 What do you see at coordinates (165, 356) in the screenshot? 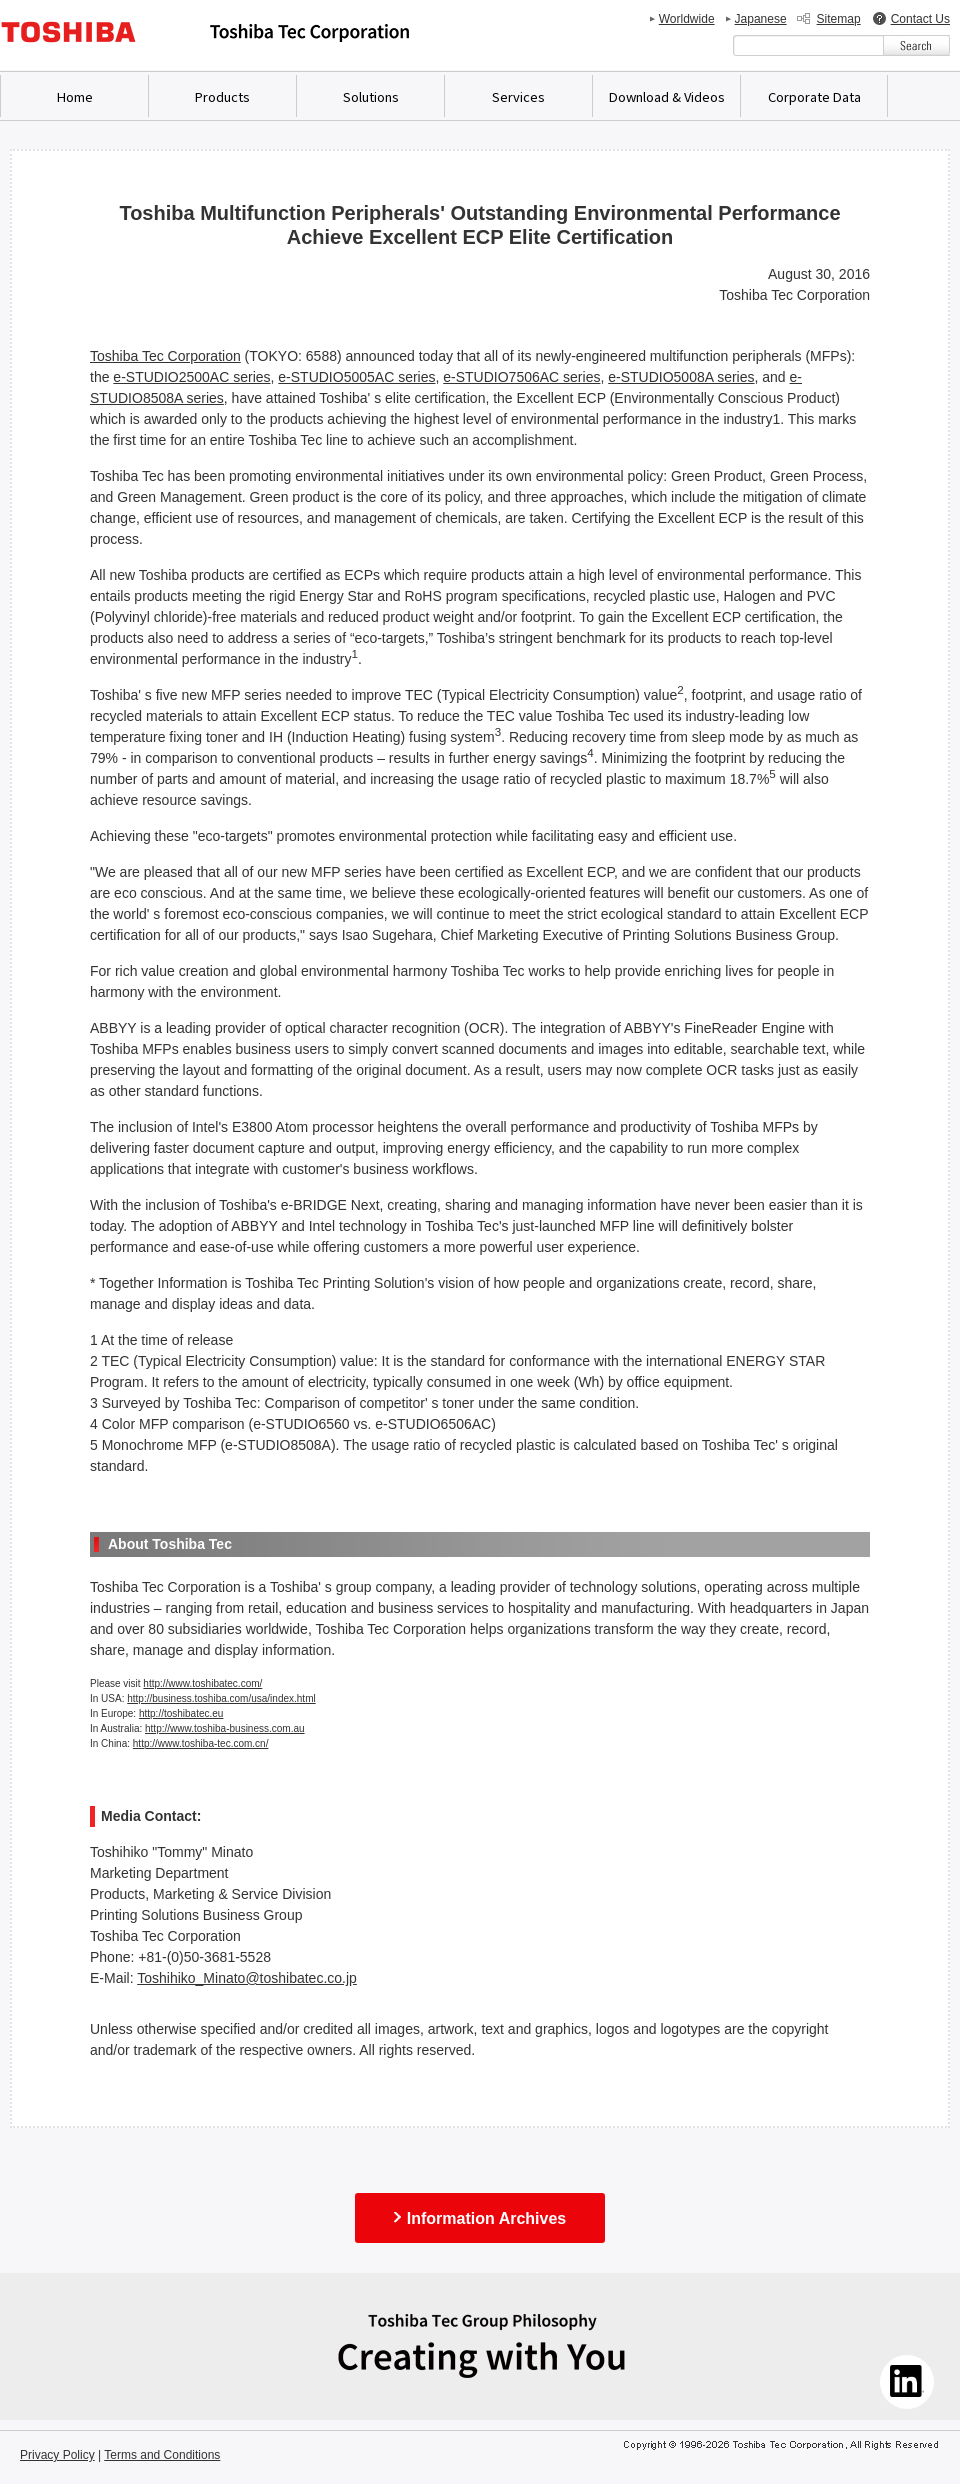
I see `Toshiba Tec Corporation` at bounding box center [165, 356].